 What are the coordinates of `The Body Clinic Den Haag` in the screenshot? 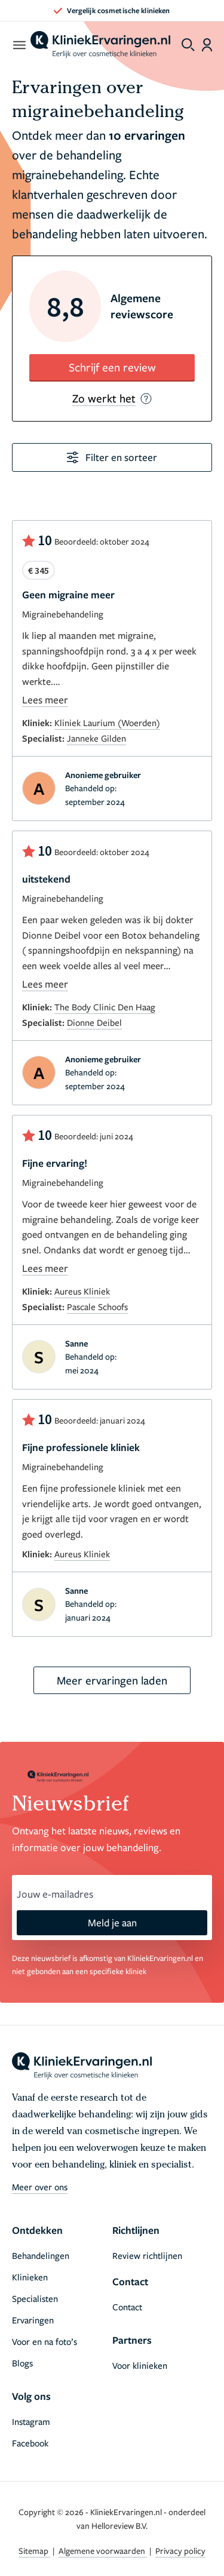 It's located at (104, 1007).